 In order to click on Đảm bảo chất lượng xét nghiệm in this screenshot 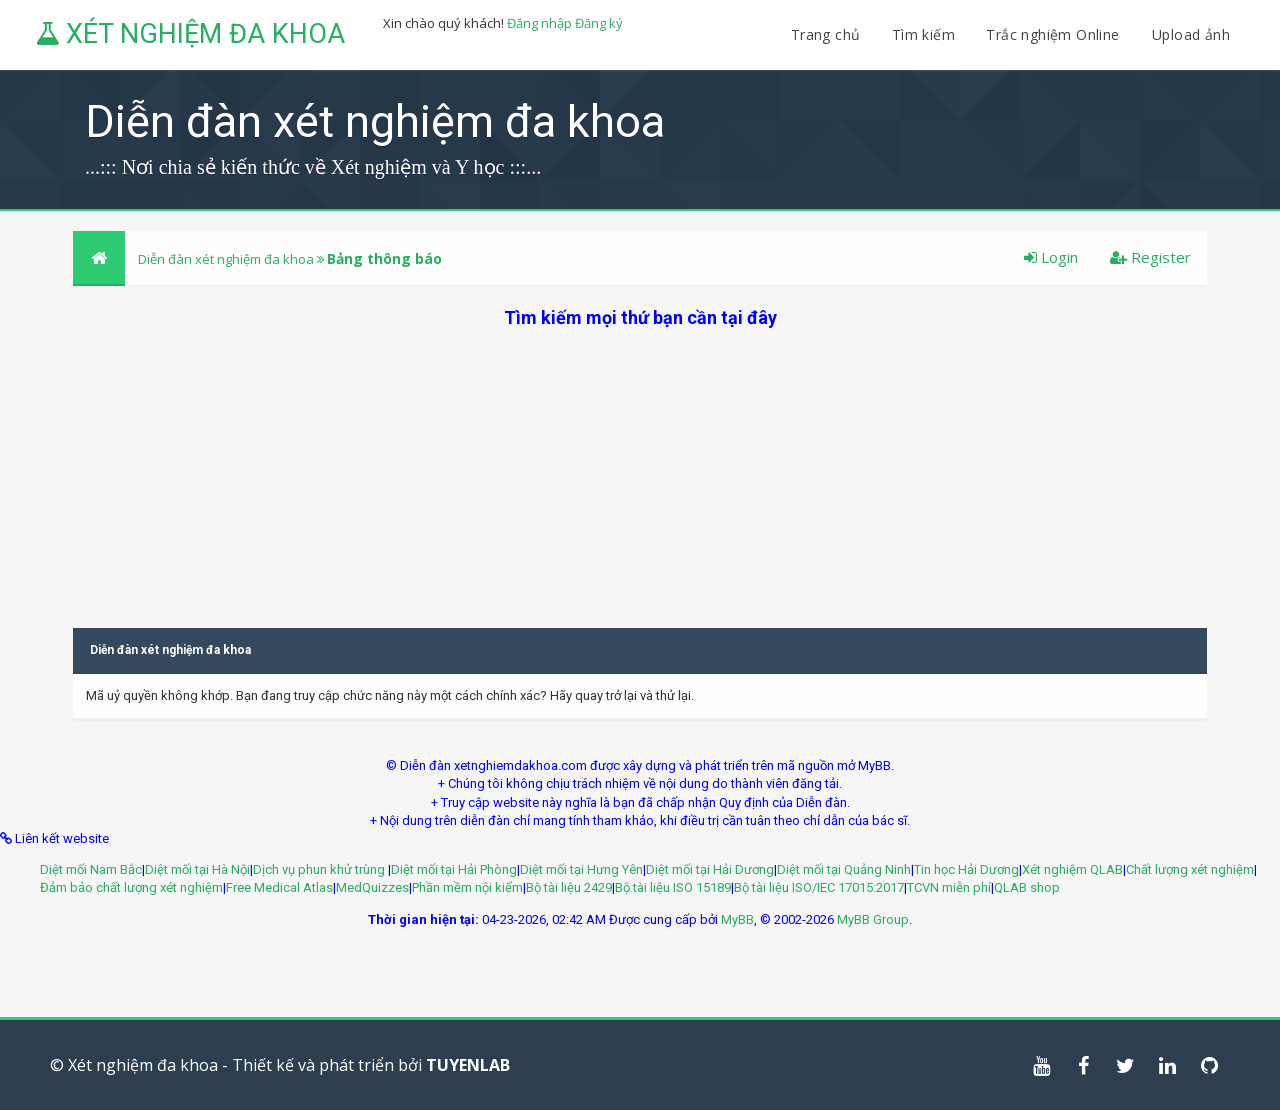, I will do `click(131, 887)`.